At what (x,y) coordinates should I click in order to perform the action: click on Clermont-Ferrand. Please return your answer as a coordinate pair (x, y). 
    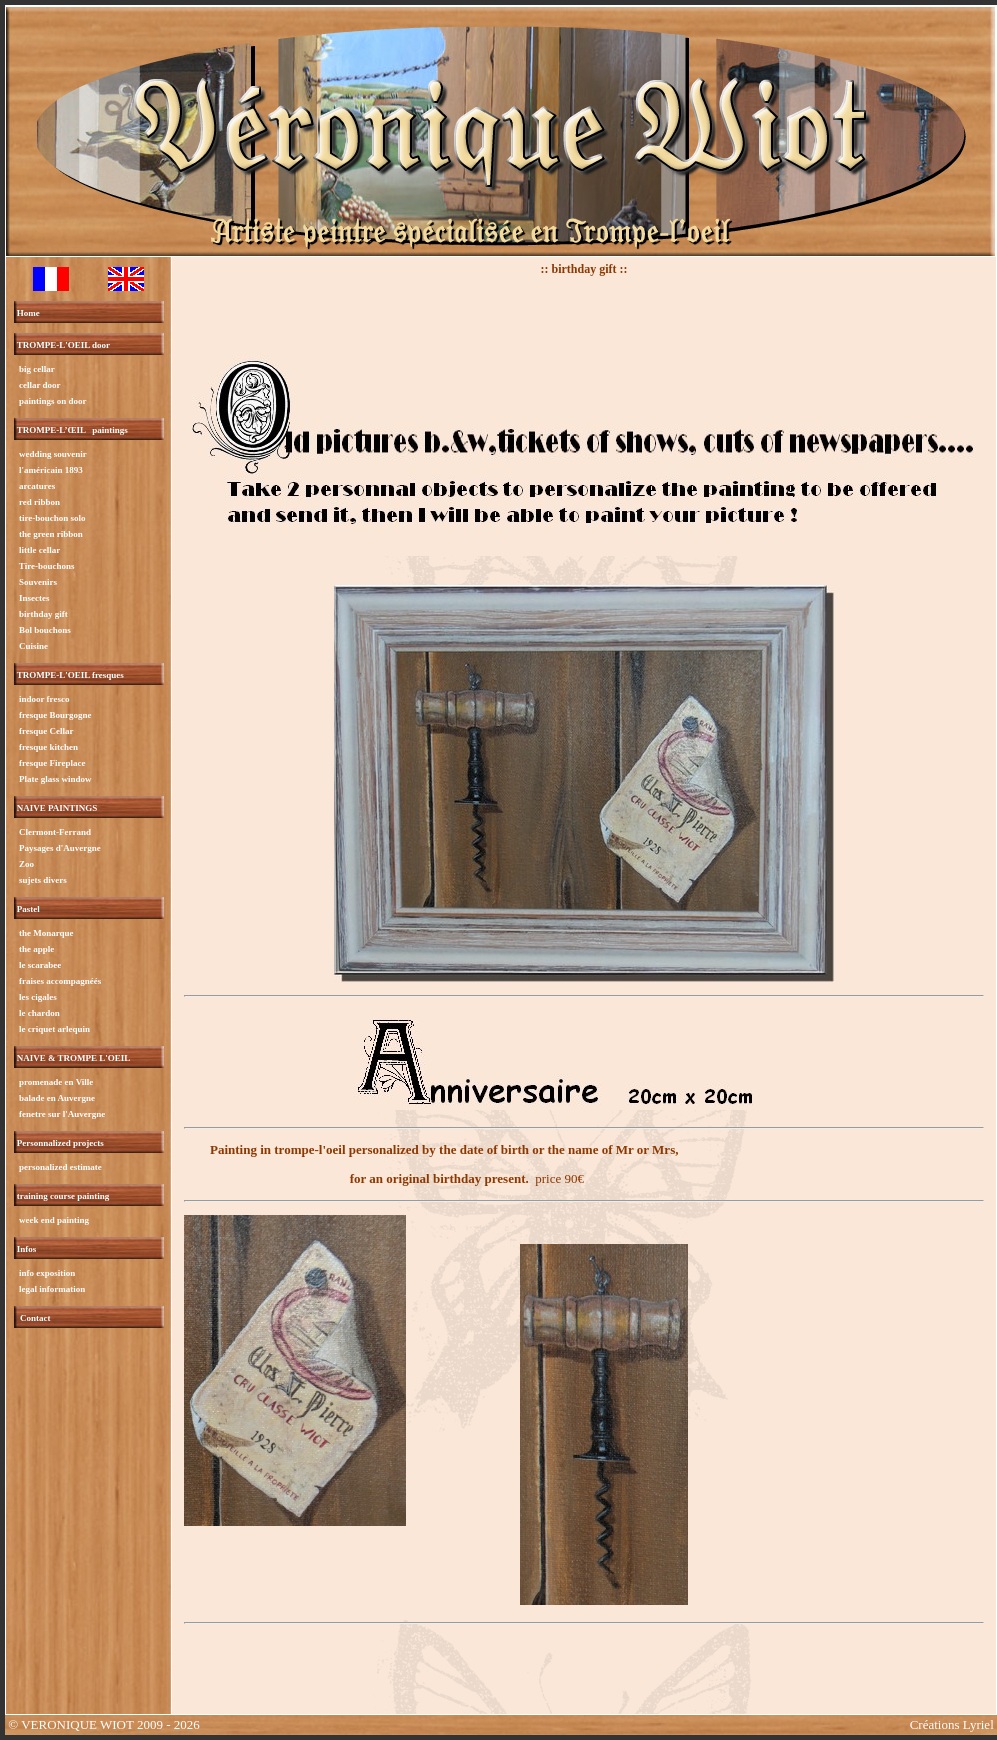
    Looking at the image, I should click on (54, 832).